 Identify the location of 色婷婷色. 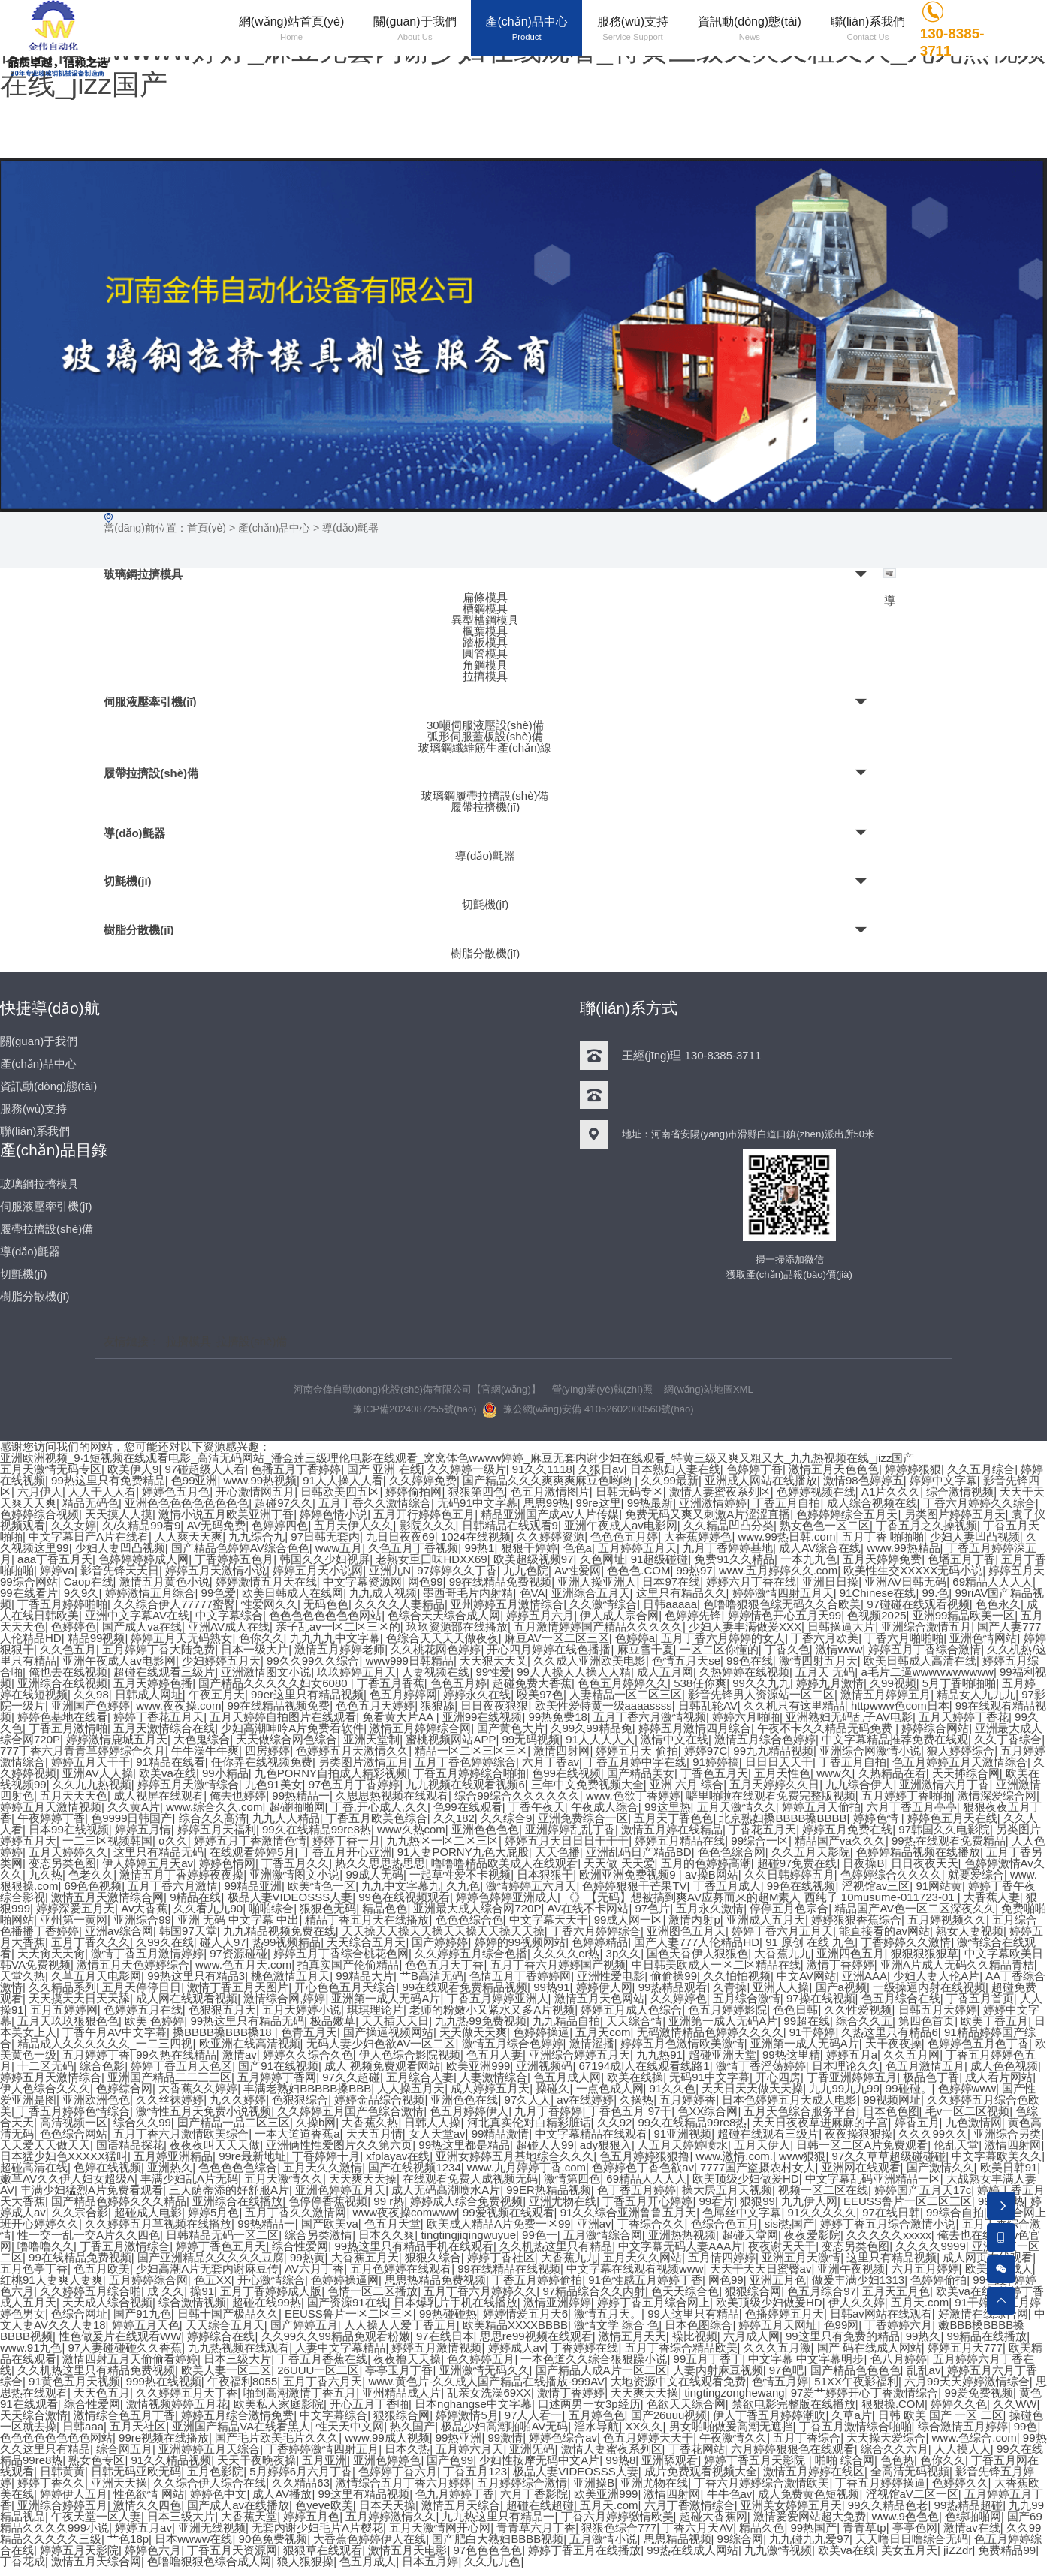
(73, 1626).